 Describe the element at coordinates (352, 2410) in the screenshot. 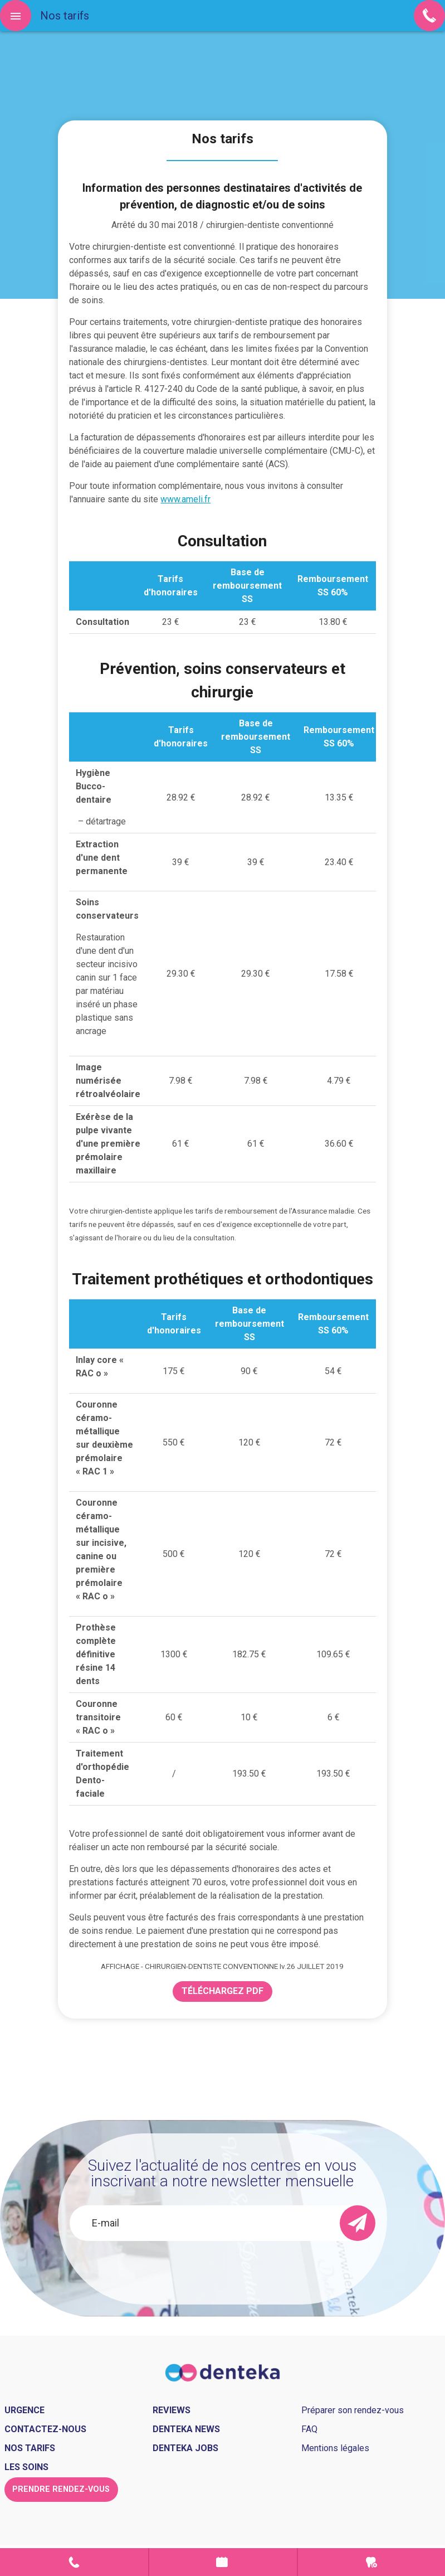

I see `Préparer son rendez-vous` at that location.